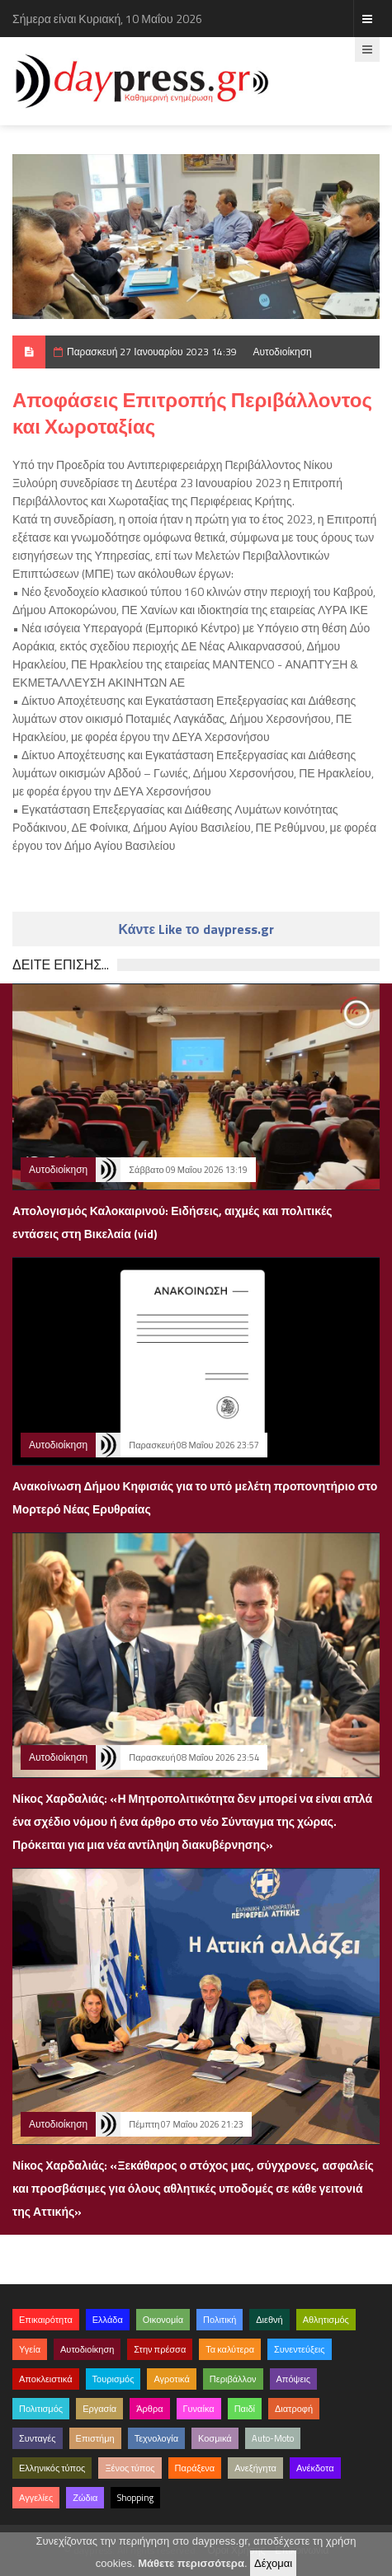 The width and height of the screenshot is (392, 2576). What do you see at coordinates (199, 2408) in the screenshot?
I see `Γυναίκα` at bounding box center [199, 2408].